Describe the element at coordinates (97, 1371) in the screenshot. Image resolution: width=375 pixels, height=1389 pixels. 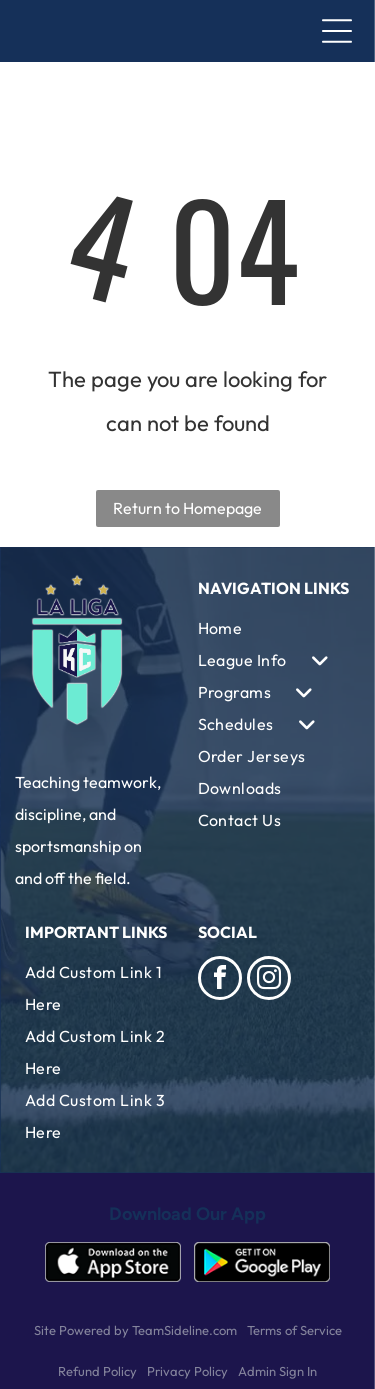
I see `Refund Policy` at that location.